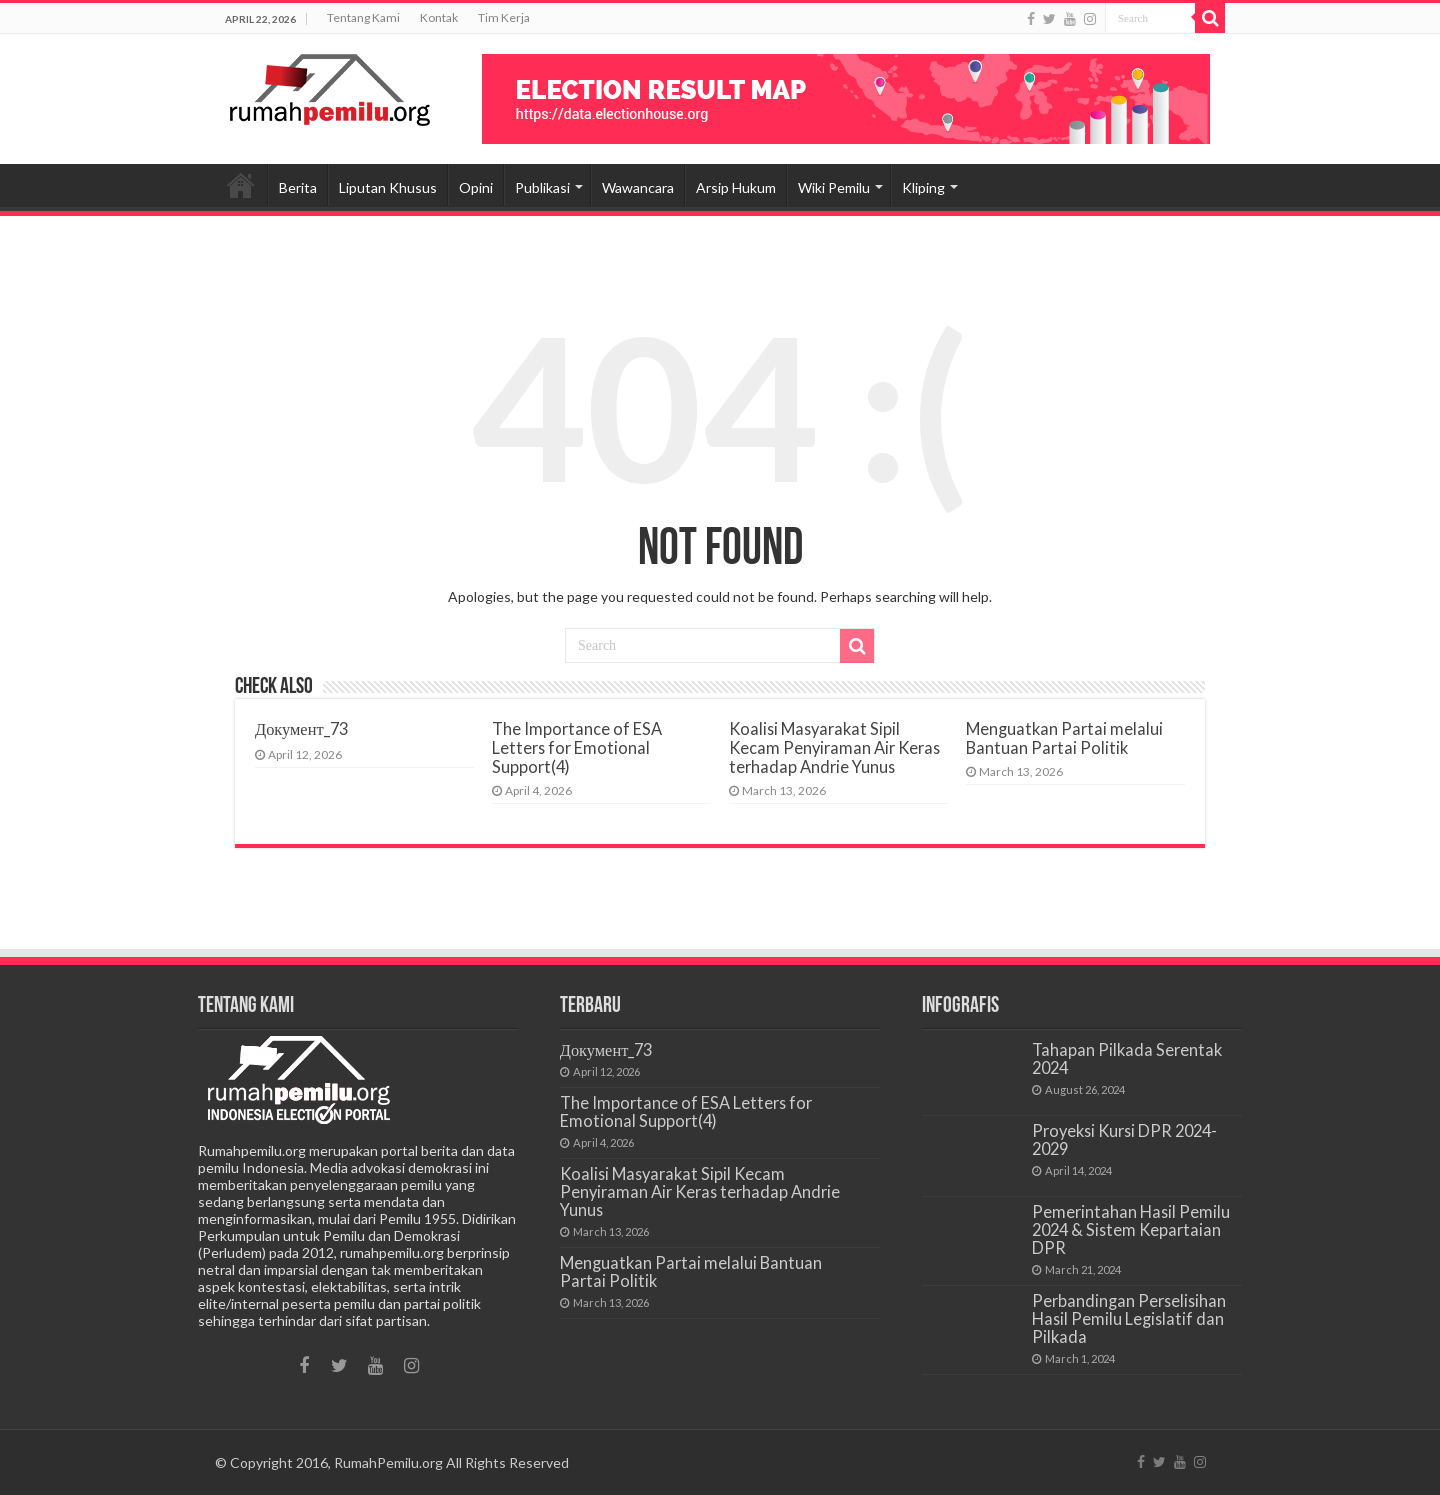 This screenshot has width=1440, height=1495. I want to click on The Importance of ESA Letters for Emotional Support(4), so click(577, 747).